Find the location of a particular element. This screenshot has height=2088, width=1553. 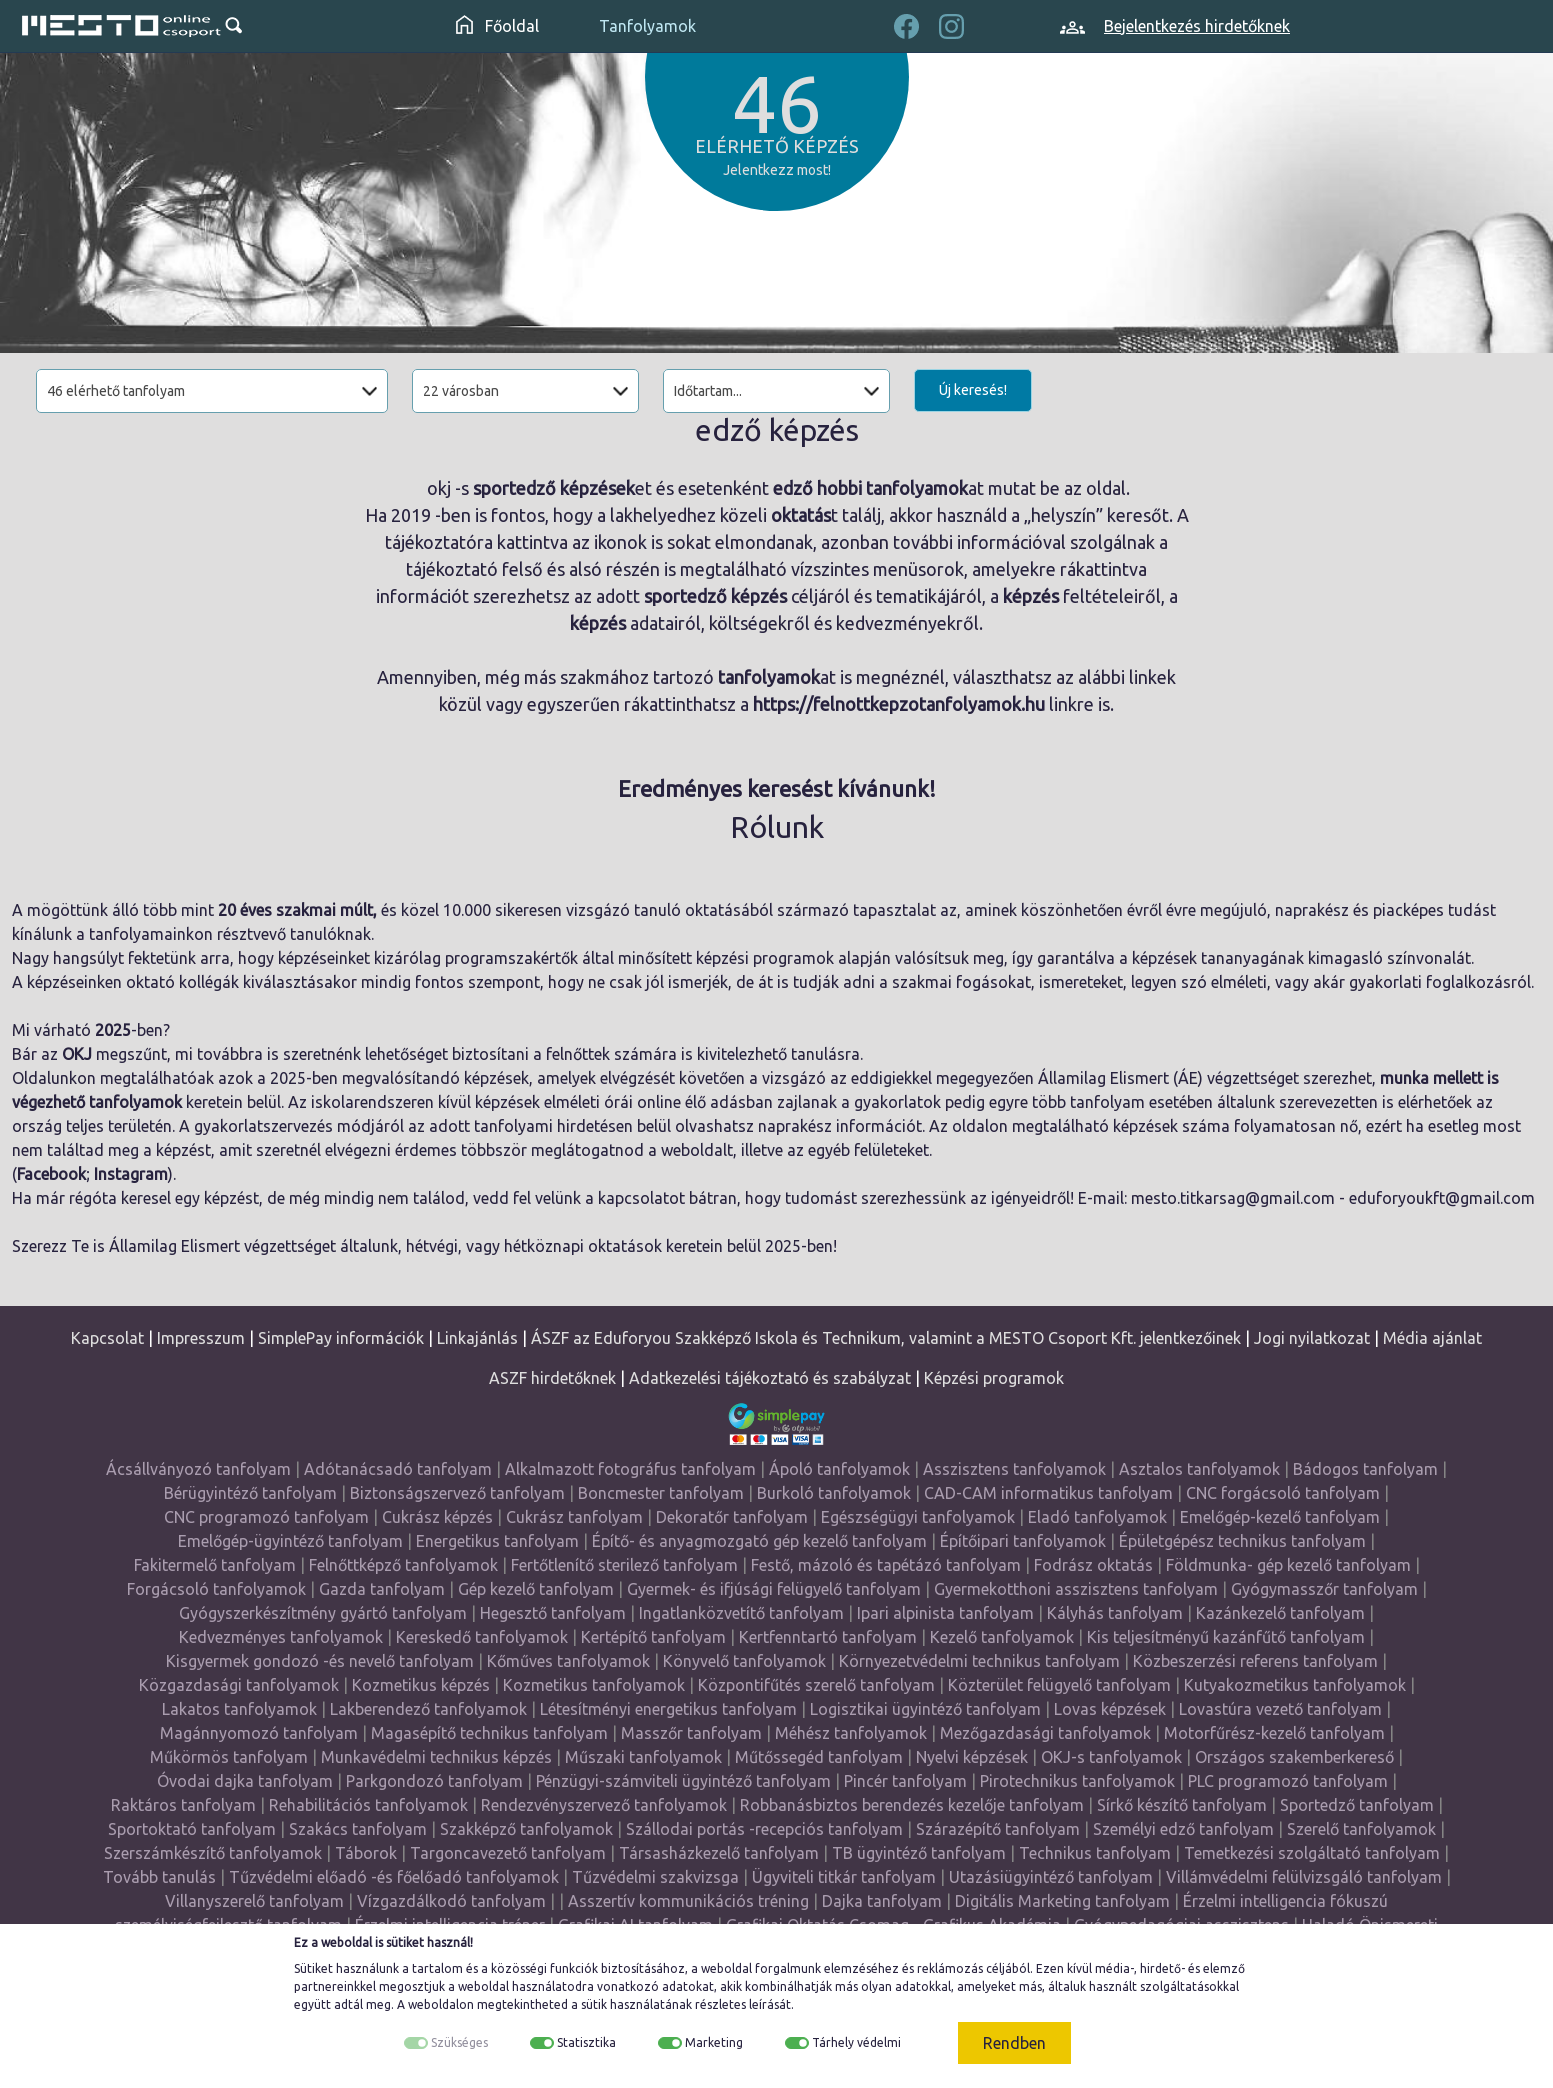

TB ügyintéző tanfolyam is located at coordinates (919, 1853).